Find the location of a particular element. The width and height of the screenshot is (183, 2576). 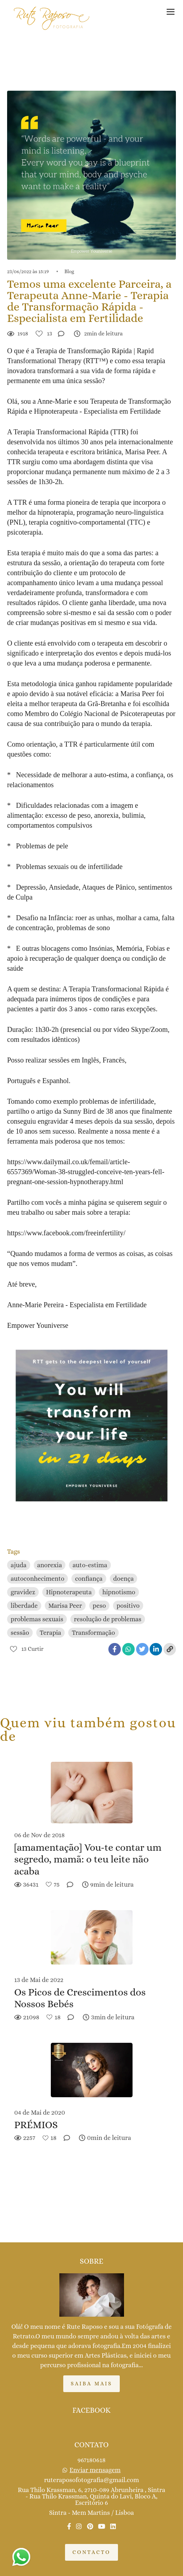

Blog is located at coordinates (69, 271).